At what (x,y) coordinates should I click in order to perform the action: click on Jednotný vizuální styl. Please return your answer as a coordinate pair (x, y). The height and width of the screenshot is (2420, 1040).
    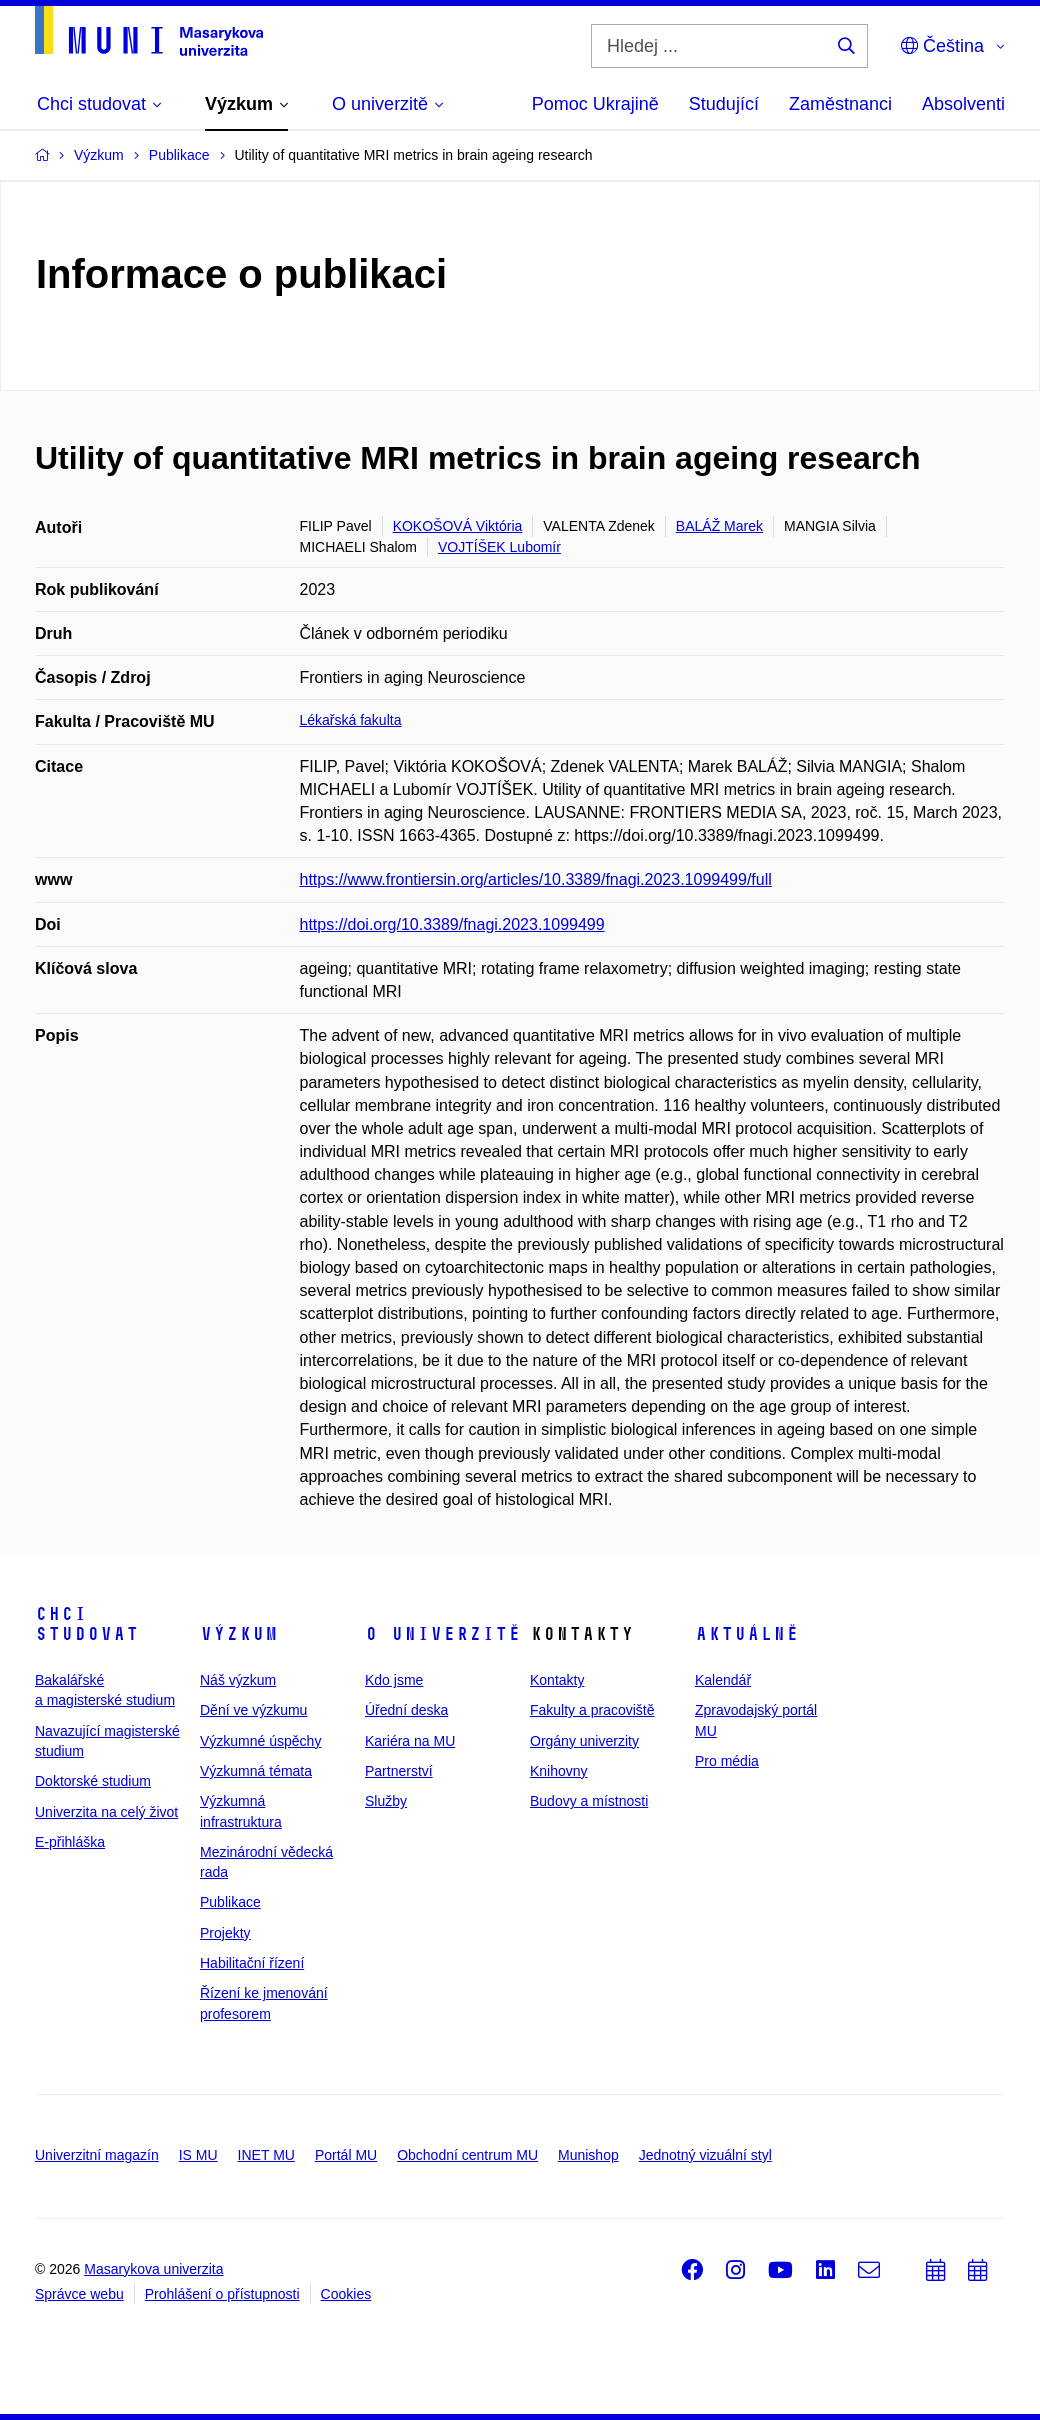
    Looking at the image, I should click on (705, 2155).